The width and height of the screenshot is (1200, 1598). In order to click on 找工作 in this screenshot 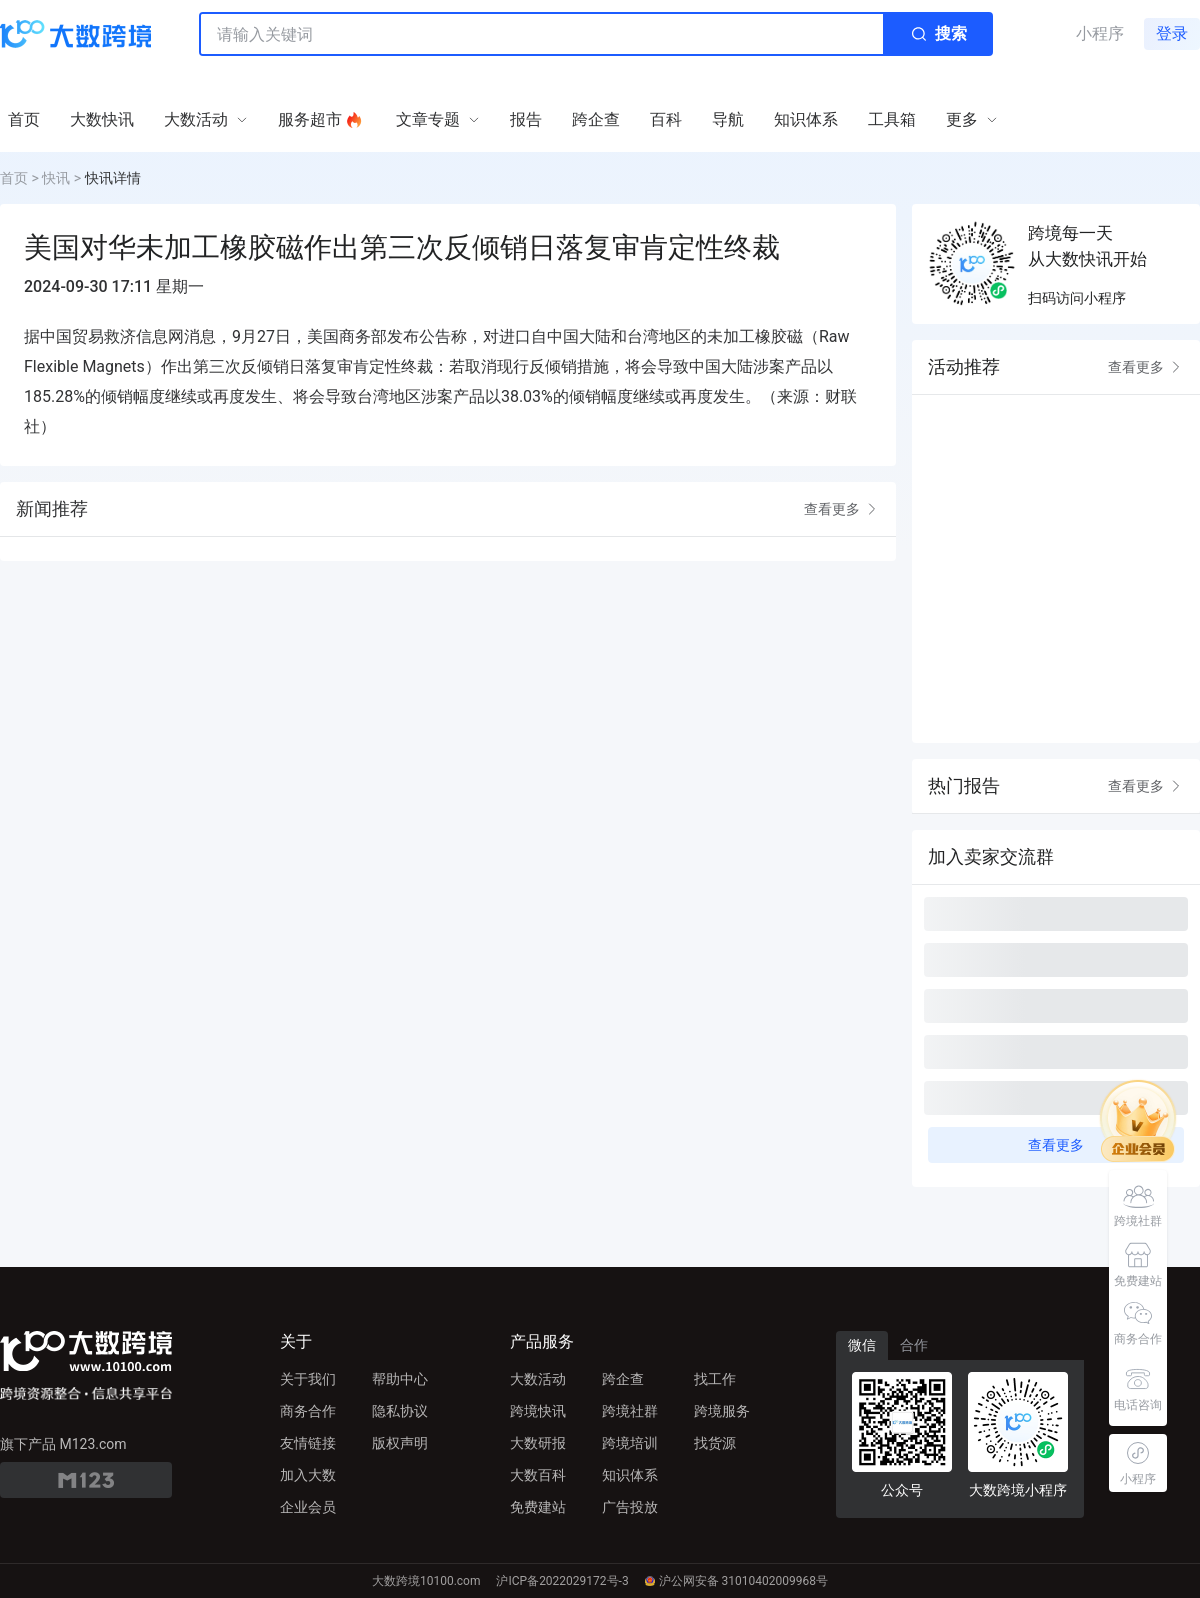, I will do `click(715, 1379)`.